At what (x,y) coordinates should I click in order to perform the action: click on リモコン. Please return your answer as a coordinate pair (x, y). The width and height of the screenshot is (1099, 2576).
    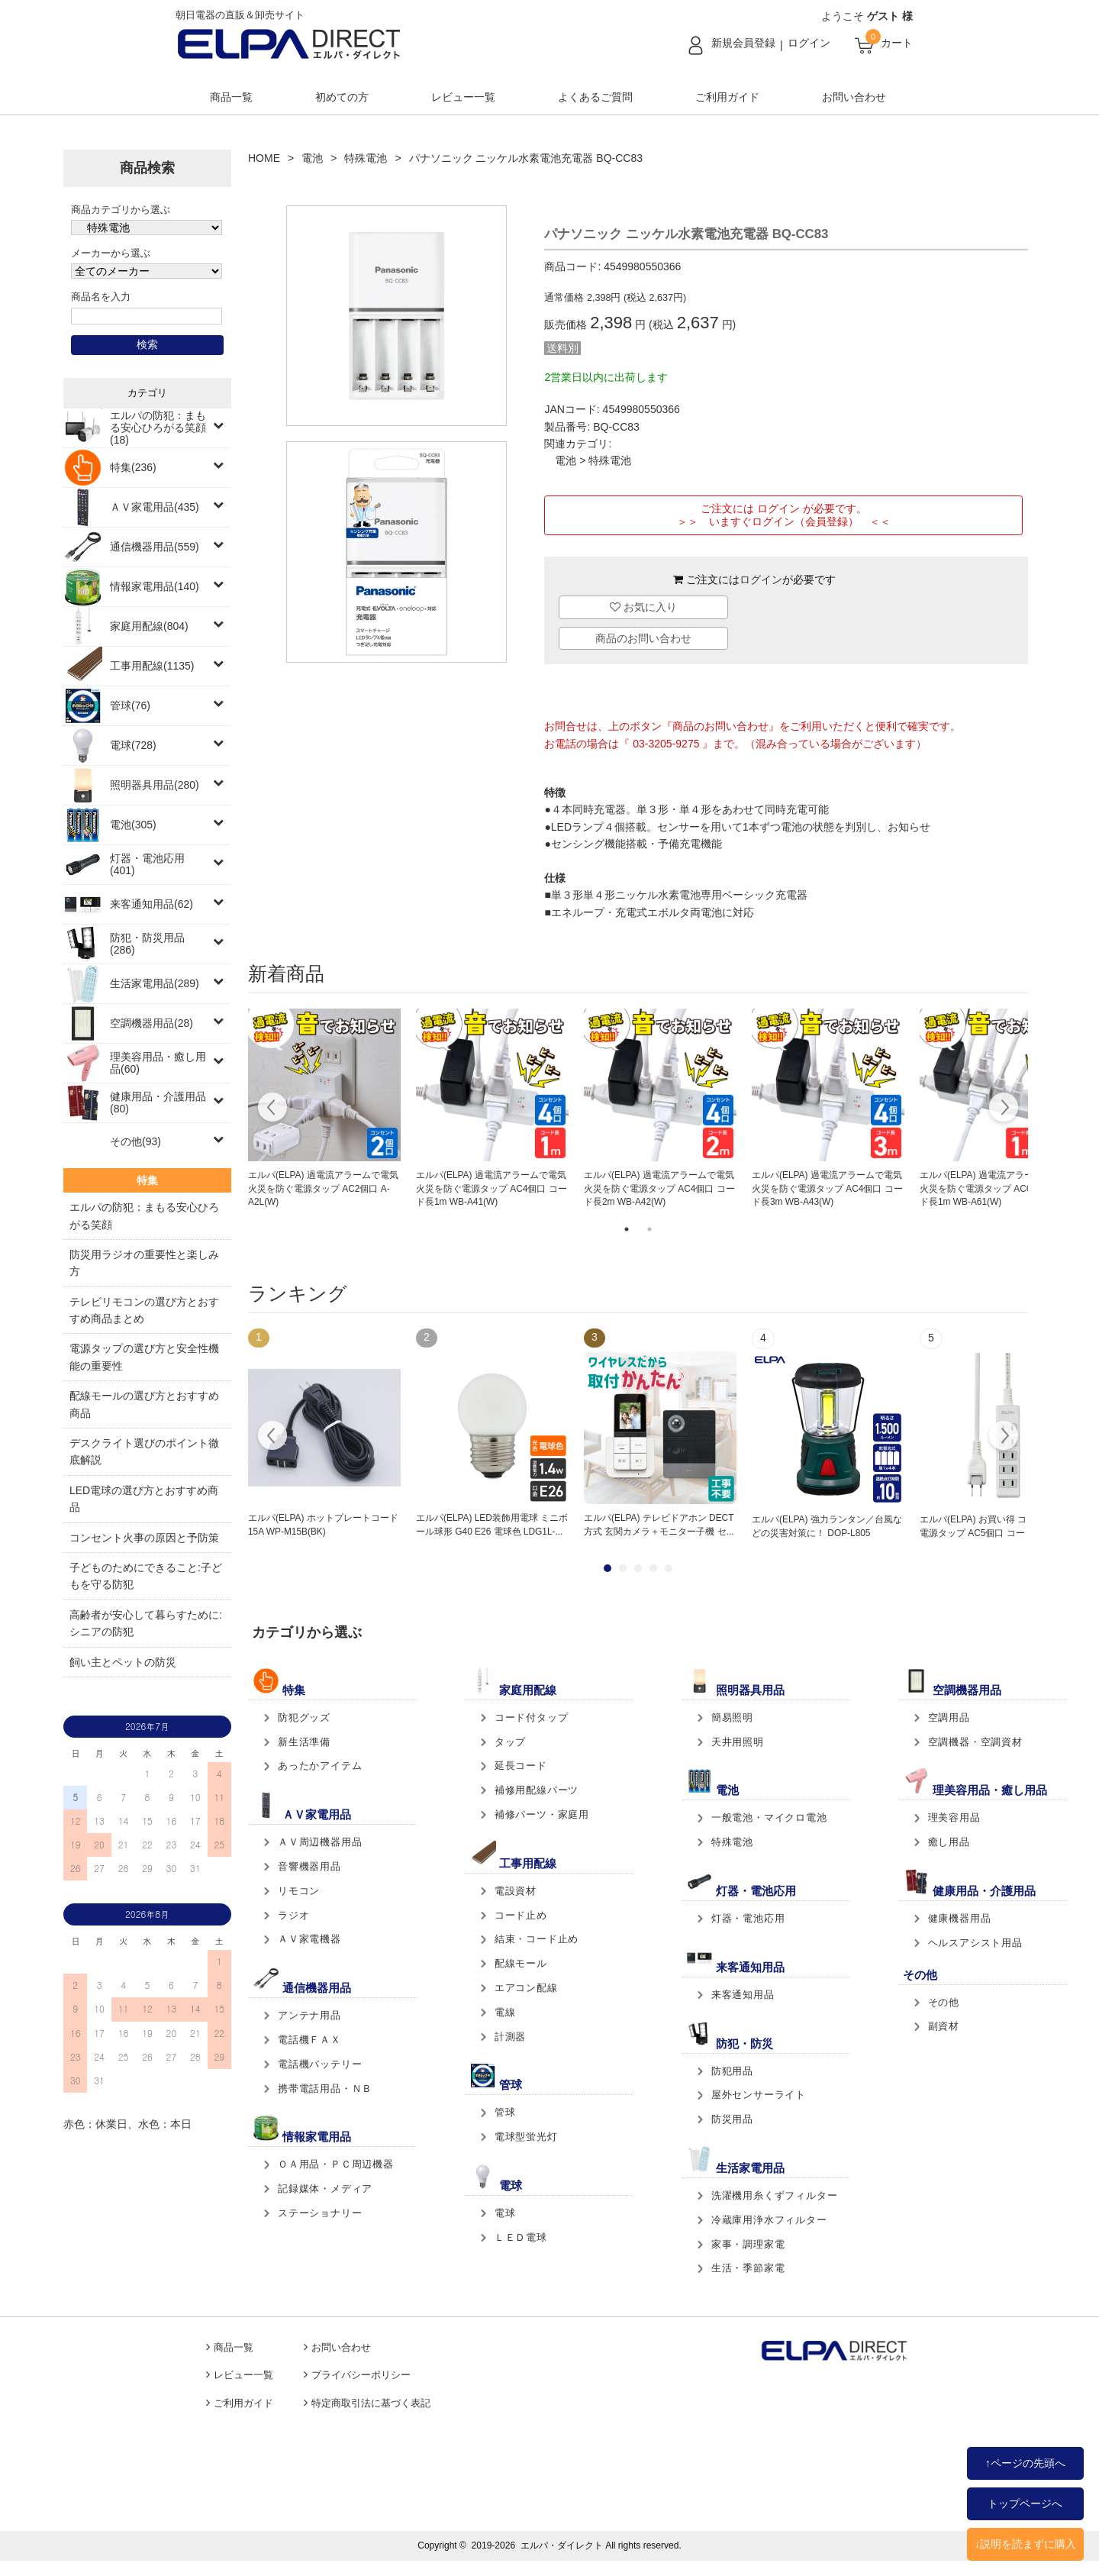
    Looking at the image, I should click on (299, 1890).